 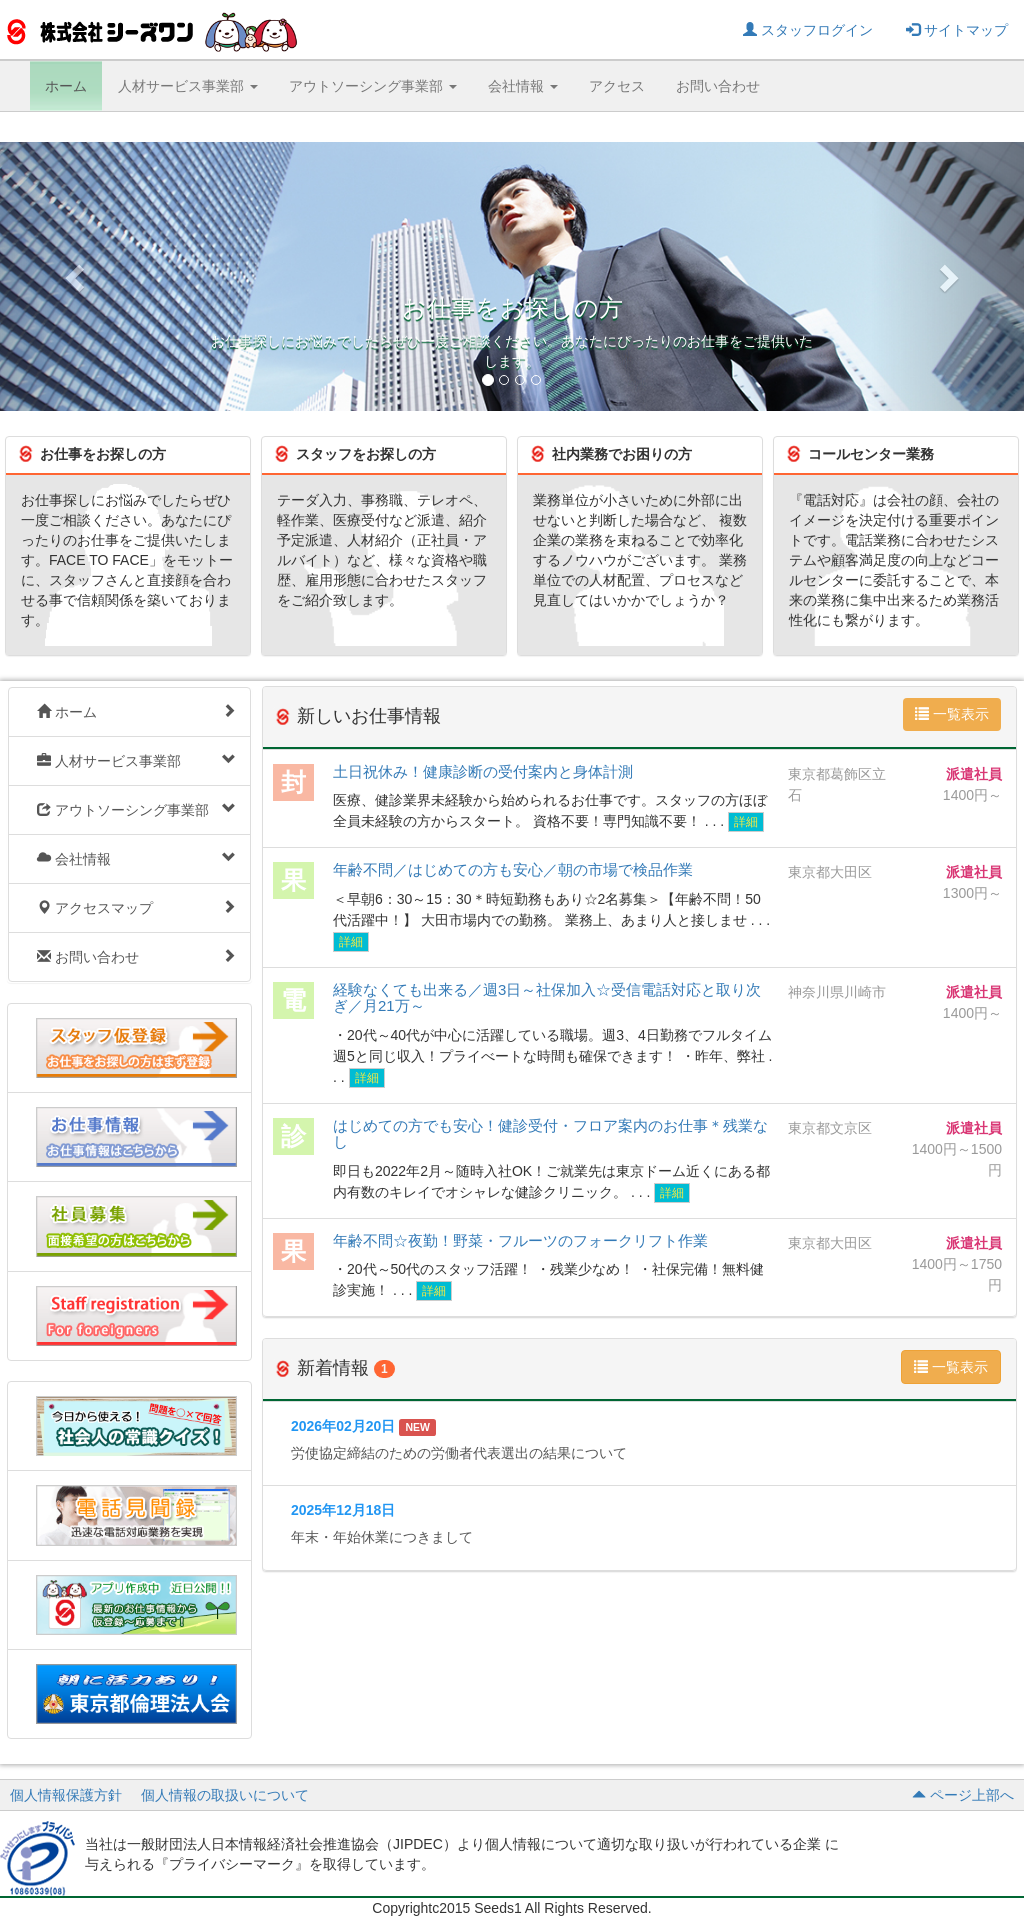 I want to click on ページ上部へ, so click(x=963, y=1795).